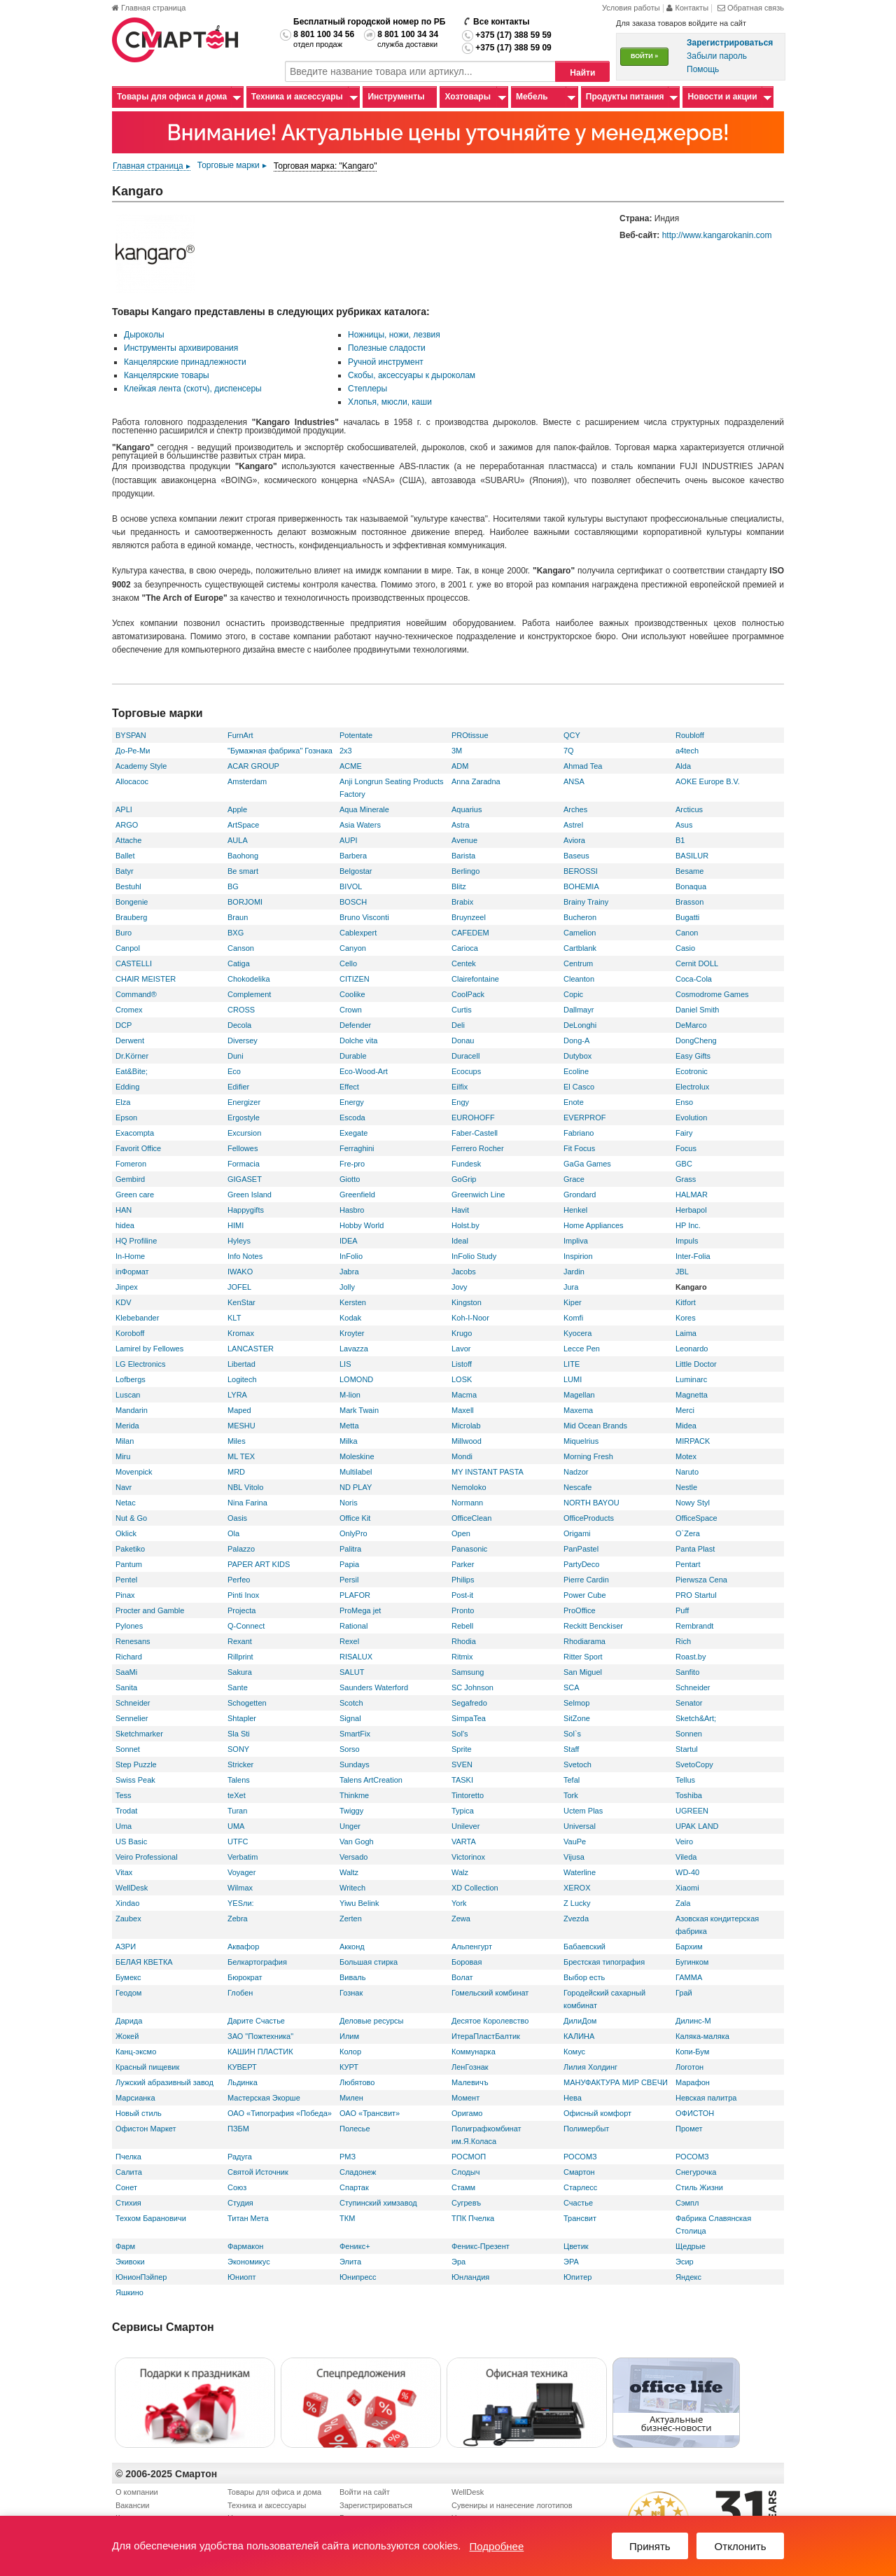 The image size is (896, 2576). I want to click on Sketchmarker, so click(139, 1733).